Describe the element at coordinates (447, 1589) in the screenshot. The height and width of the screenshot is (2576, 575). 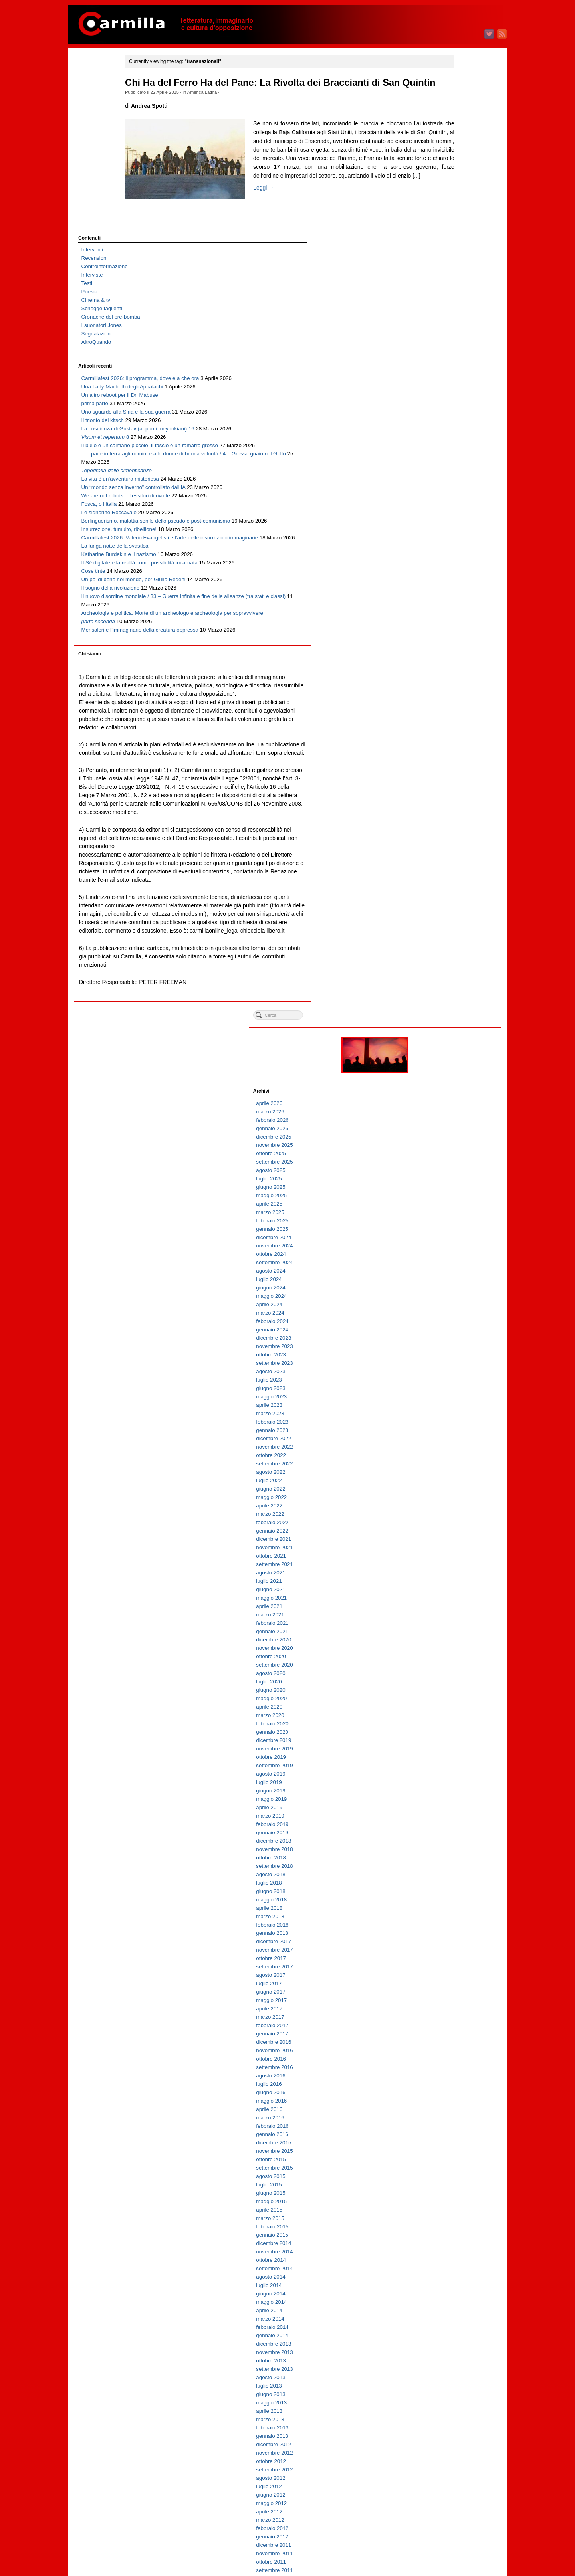
I see `gennaio 2012` at that location.